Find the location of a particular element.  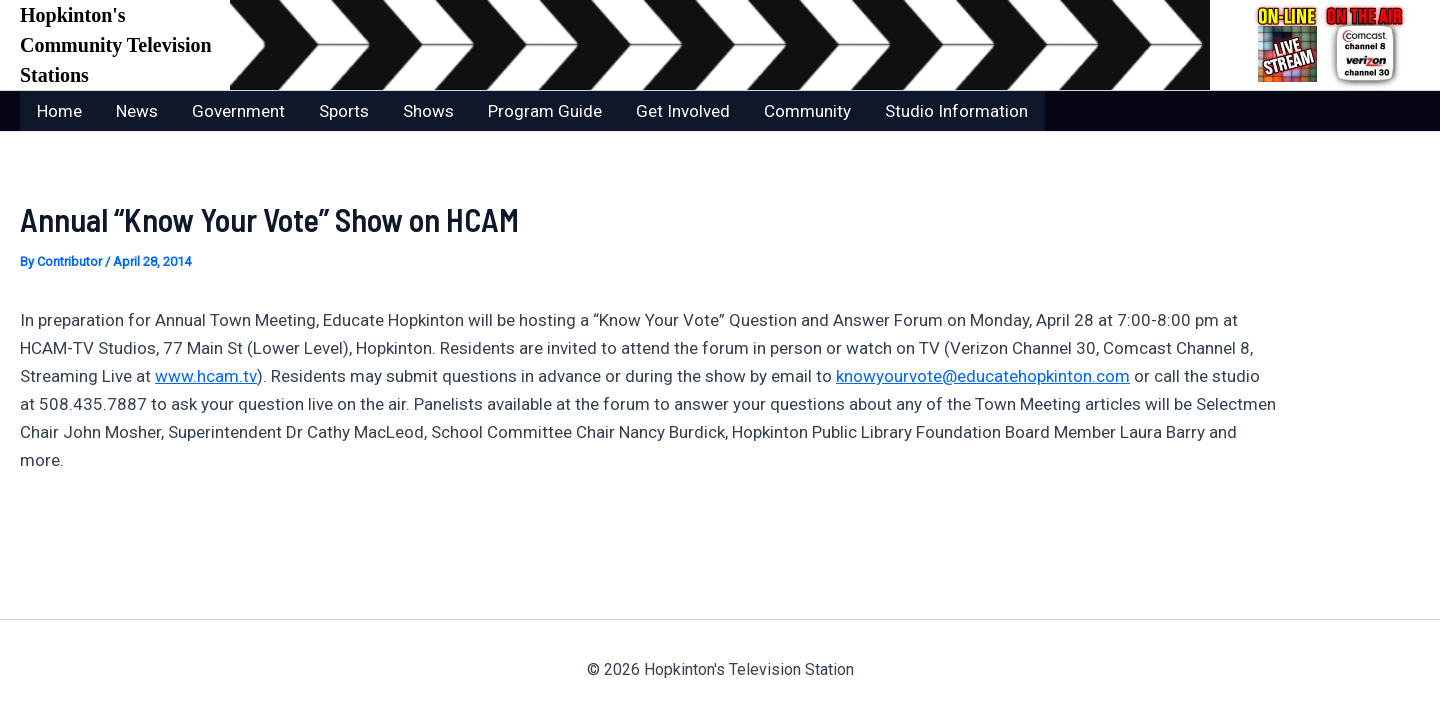

www.hcam.tv is located at coordinates (206, 376).